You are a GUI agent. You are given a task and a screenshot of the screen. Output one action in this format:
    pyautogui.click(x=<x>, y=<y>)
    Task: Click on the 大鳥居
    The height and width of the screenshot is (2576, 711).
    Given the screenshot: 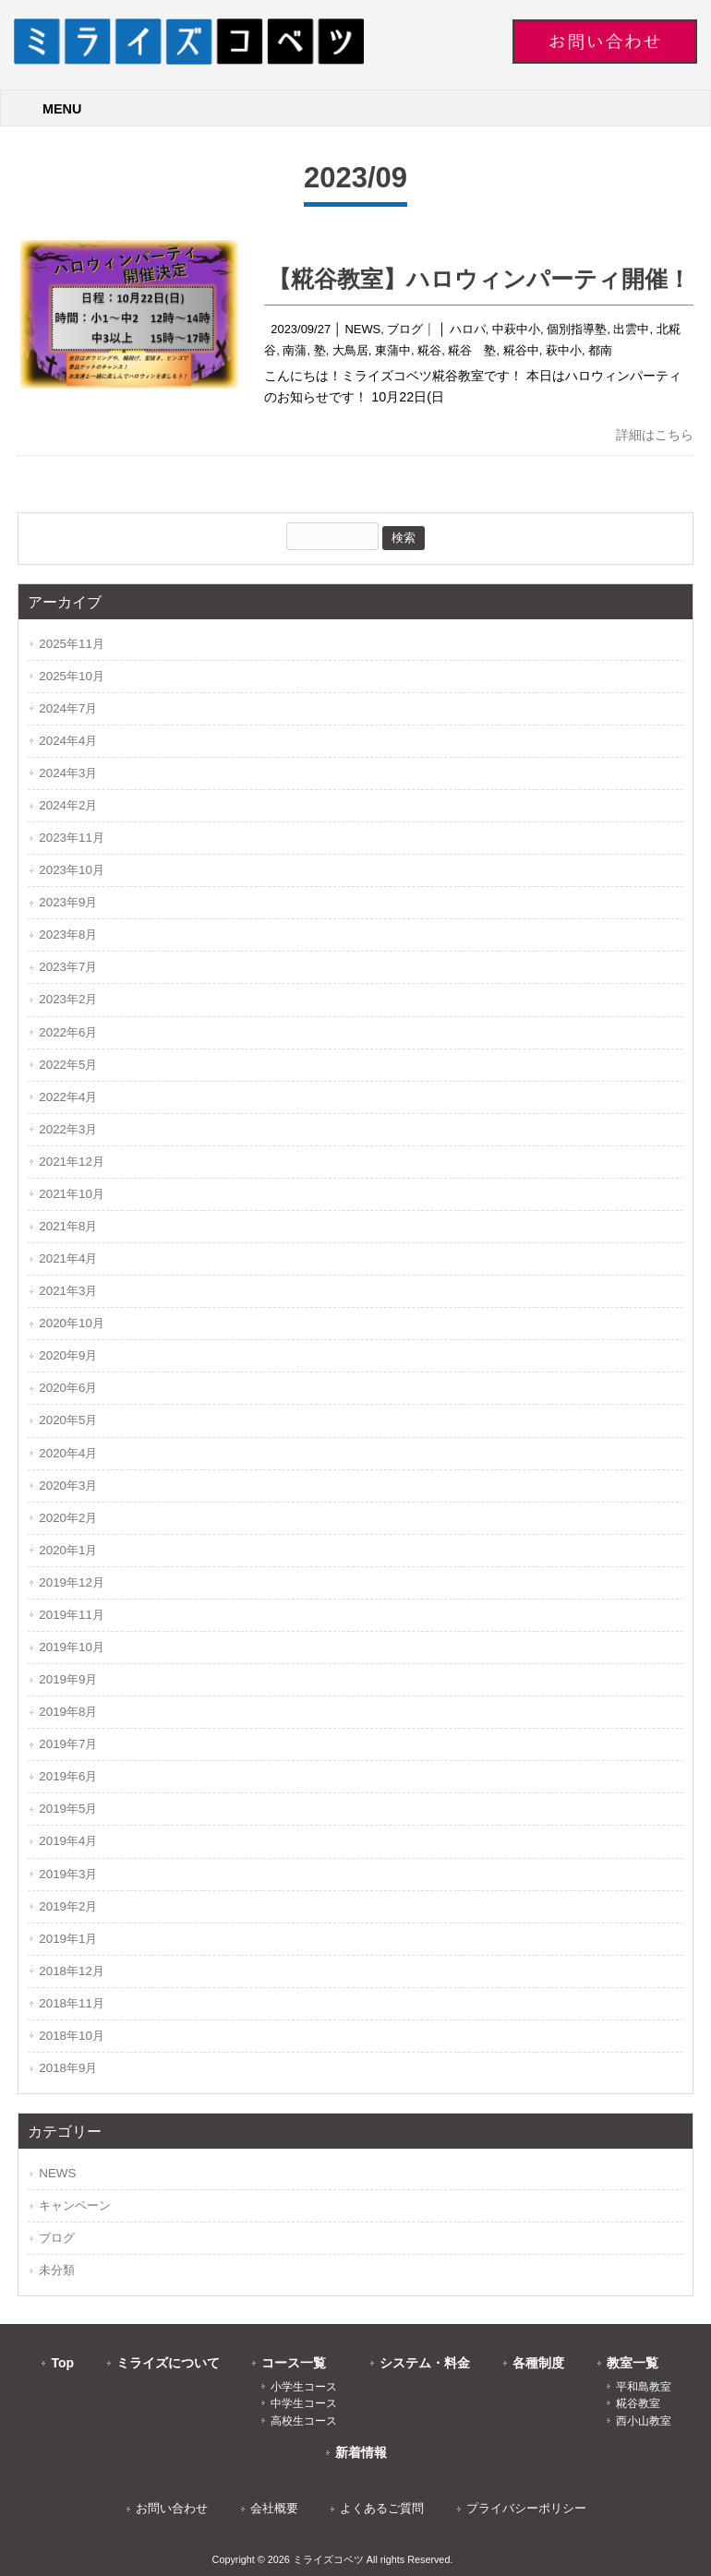 What is the action you would take?
    pyautogui.click(x=350, y=350)
    